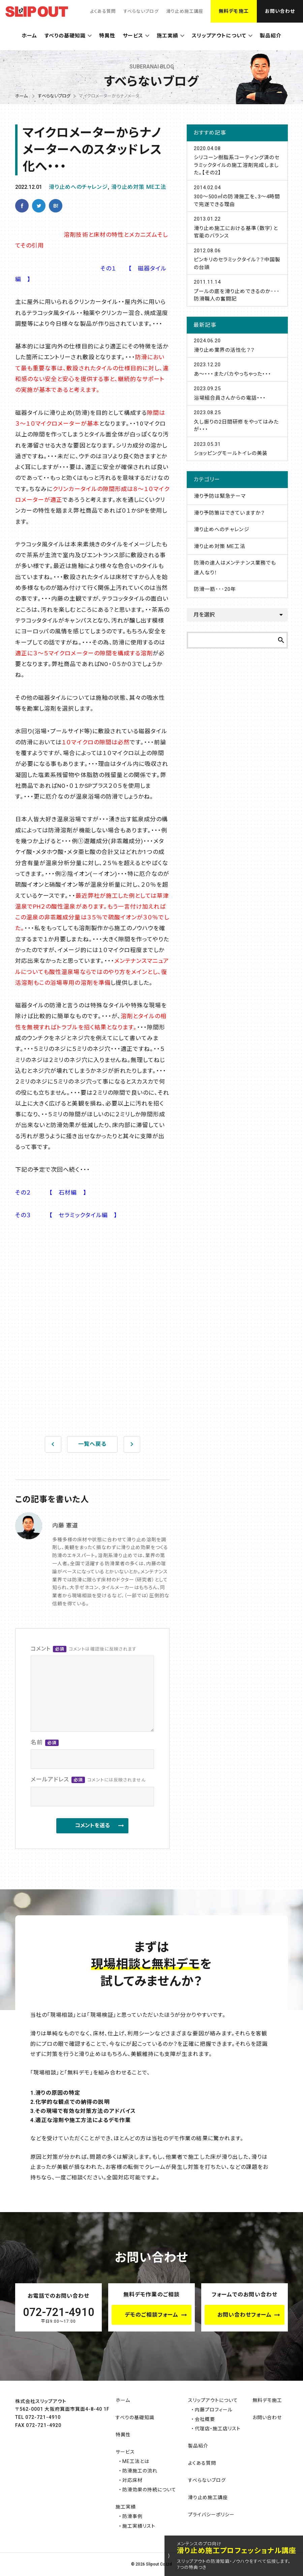 This screenshot has width=303, height=2576. Describe the element at coordinates (233, 11) in the screenshot. I see `無料デモ施工` at that location.